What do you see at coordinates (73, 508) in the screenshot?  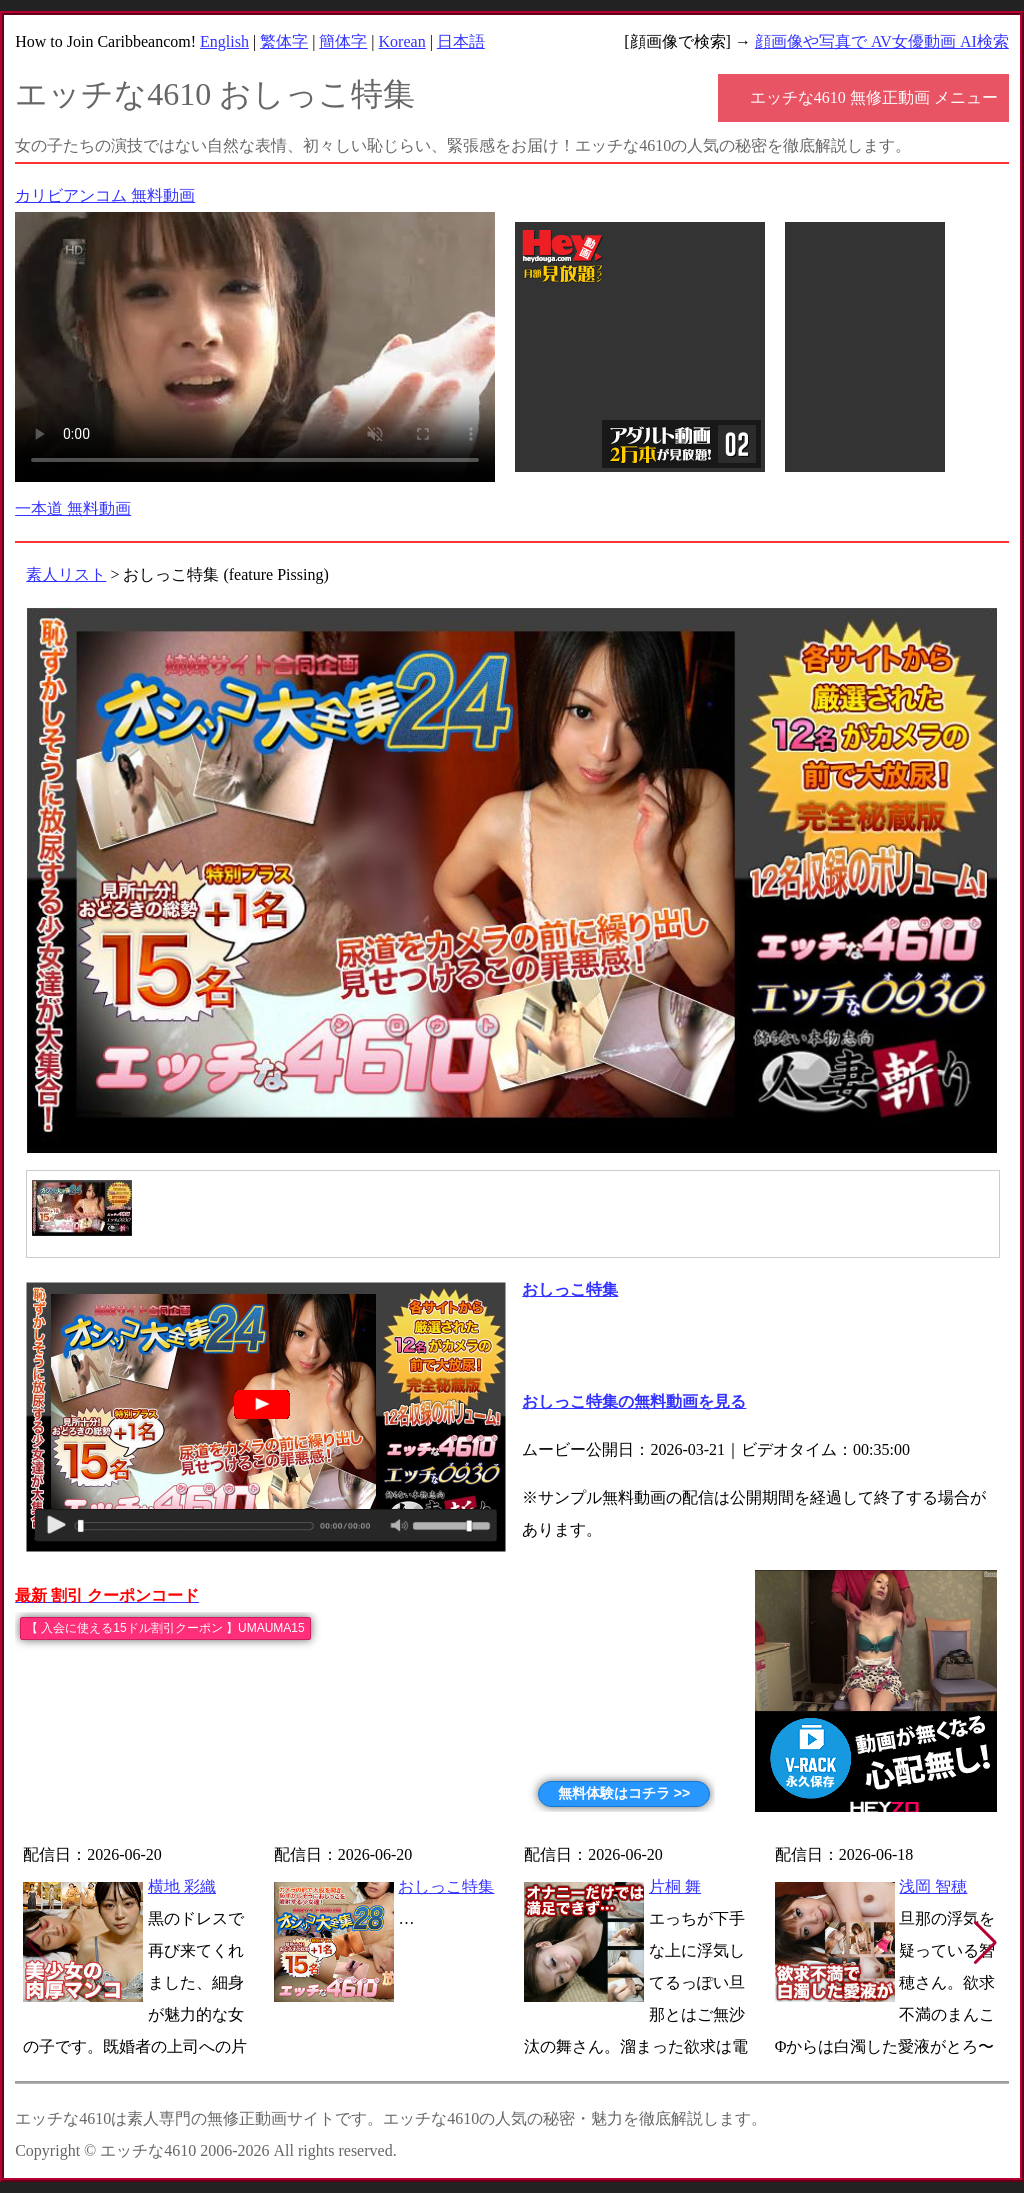 I see `一本道 無料動画` at bounding box center [73, 508].